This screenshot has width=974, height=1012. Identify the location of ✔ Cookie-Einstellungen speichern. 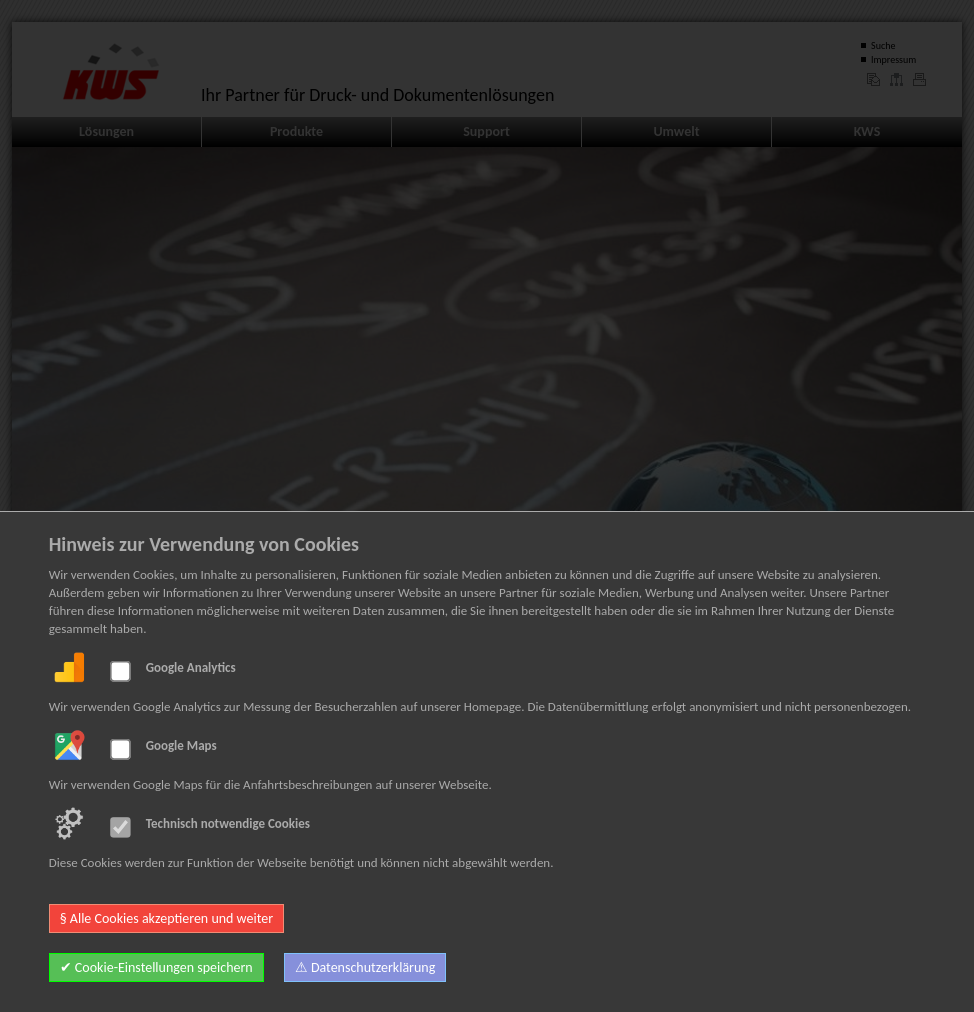
(156, 967).